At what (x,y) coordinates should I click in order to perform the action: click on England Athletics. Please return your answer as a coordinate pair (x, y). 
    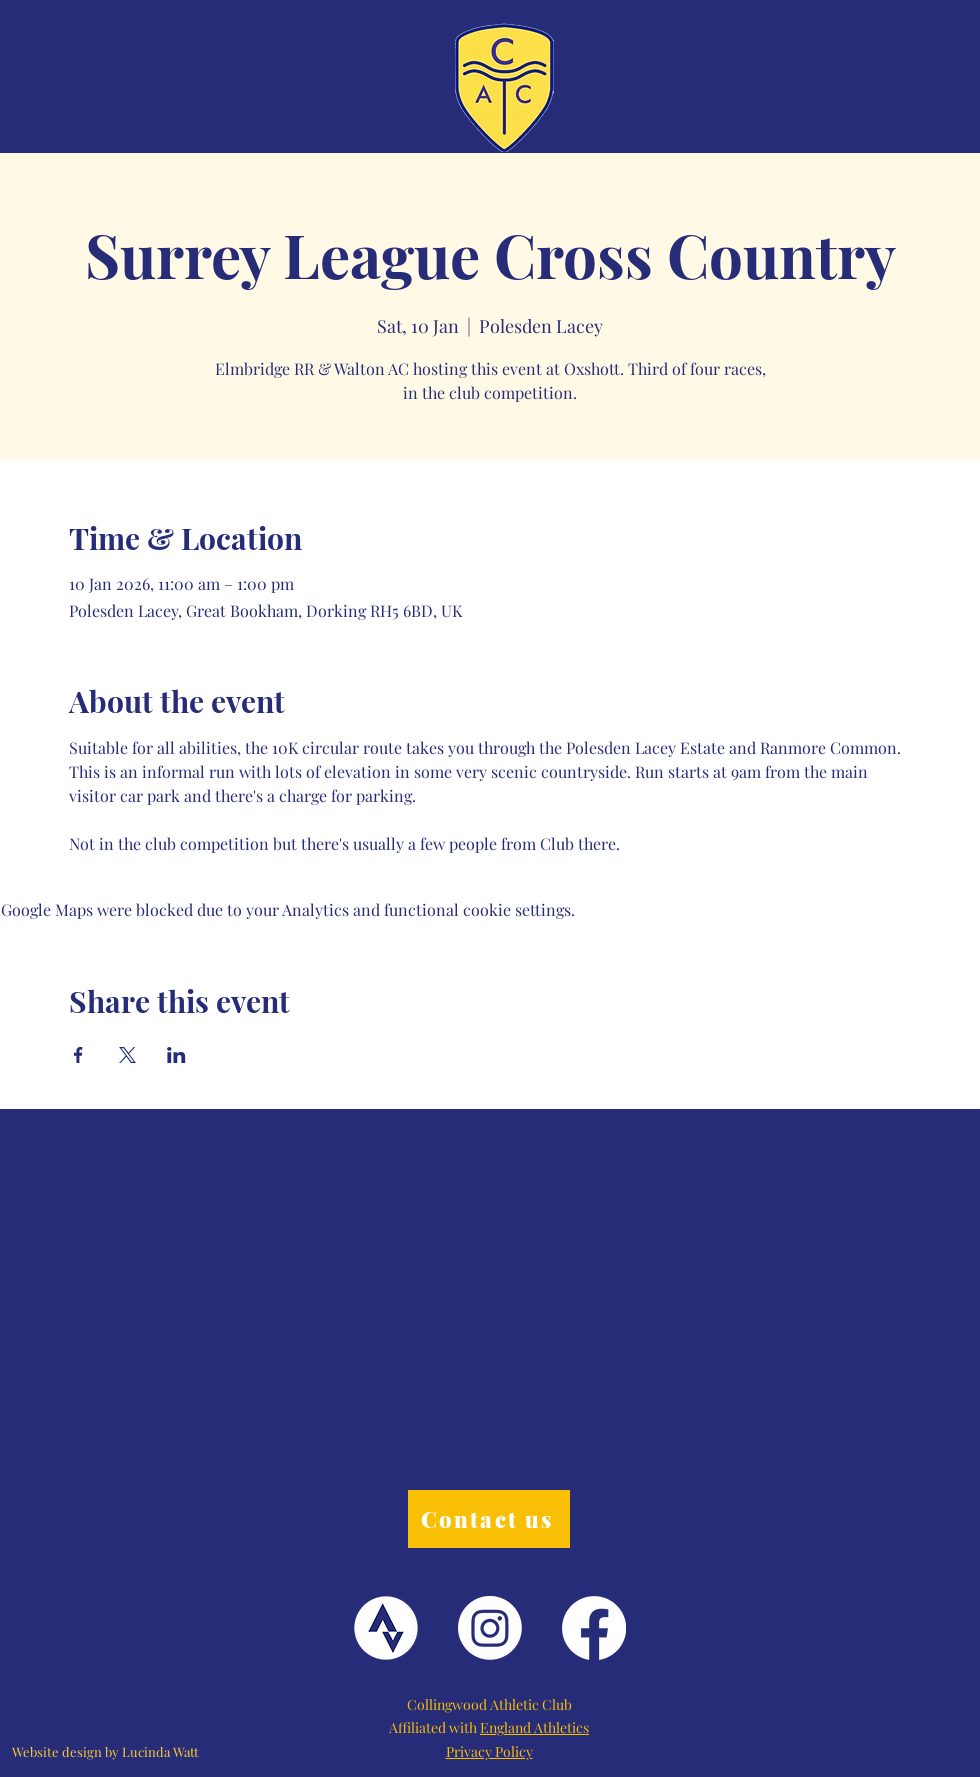
    Looking at the image, I should click on (534, 1727).